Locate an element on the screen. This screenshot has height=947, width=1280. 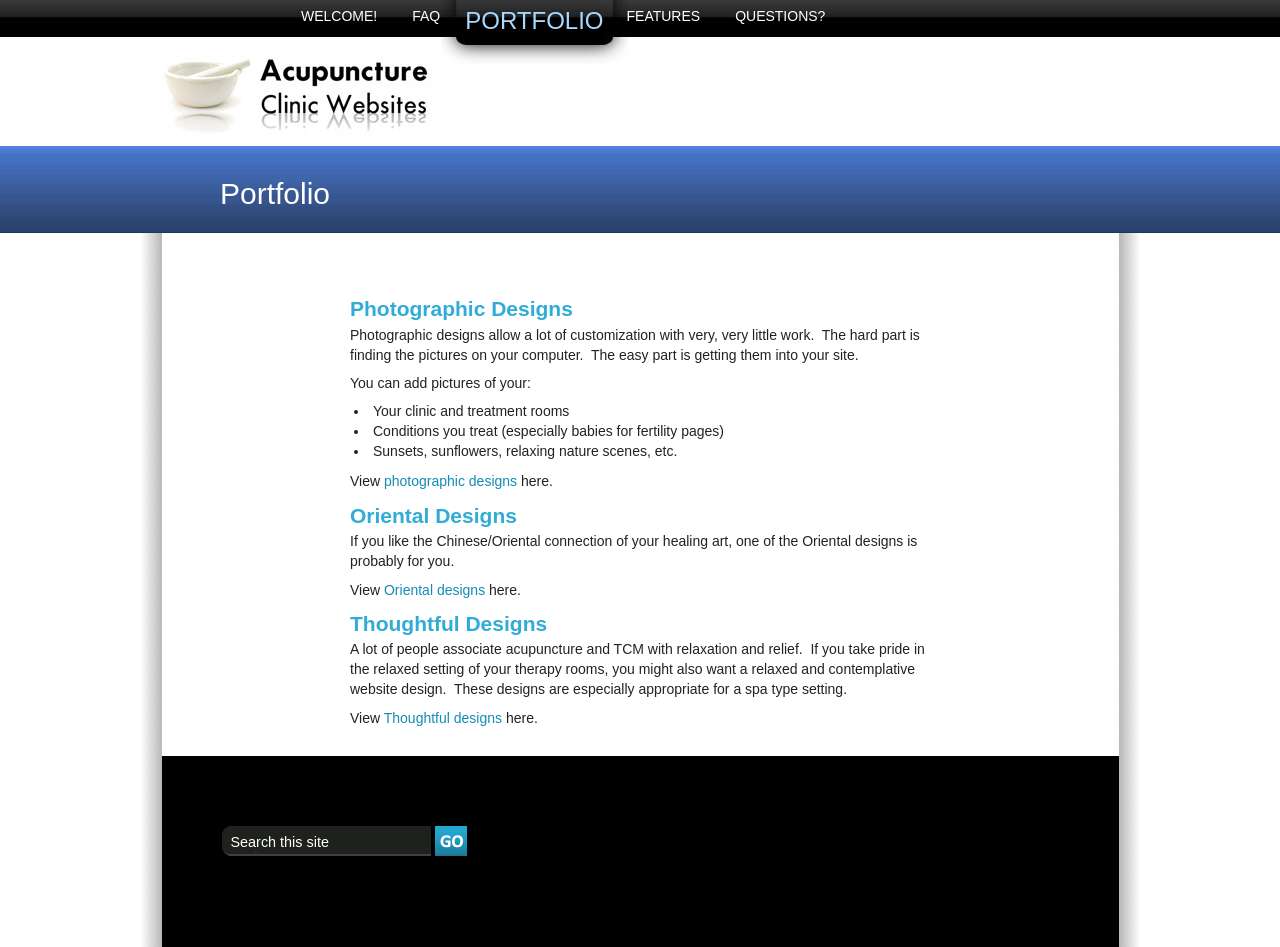
Welcome! is located at coordinates (339, 16).